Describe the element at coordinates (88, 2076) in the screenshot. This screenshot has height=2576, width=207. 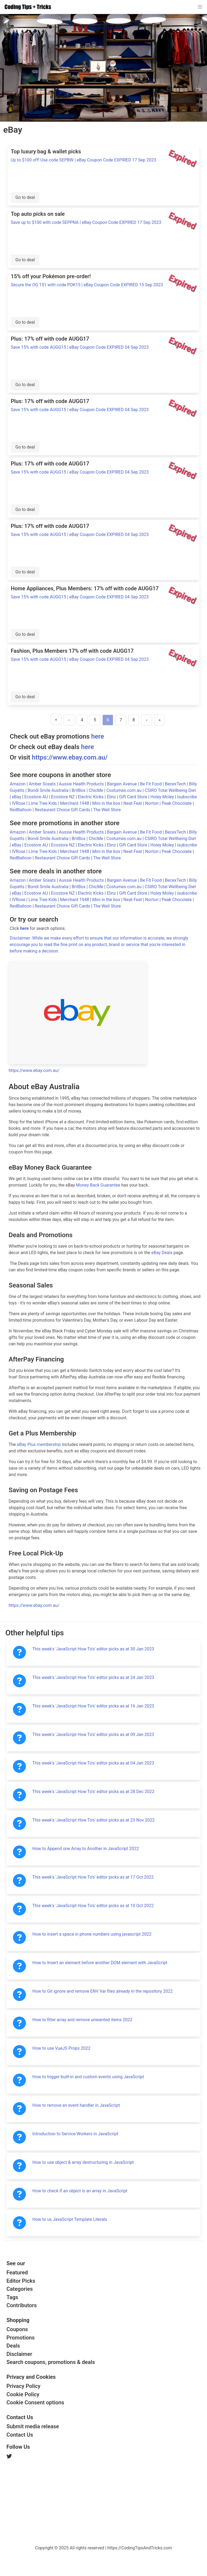
I see `How to trigger built-in and custom events using JavaScript` at that location.